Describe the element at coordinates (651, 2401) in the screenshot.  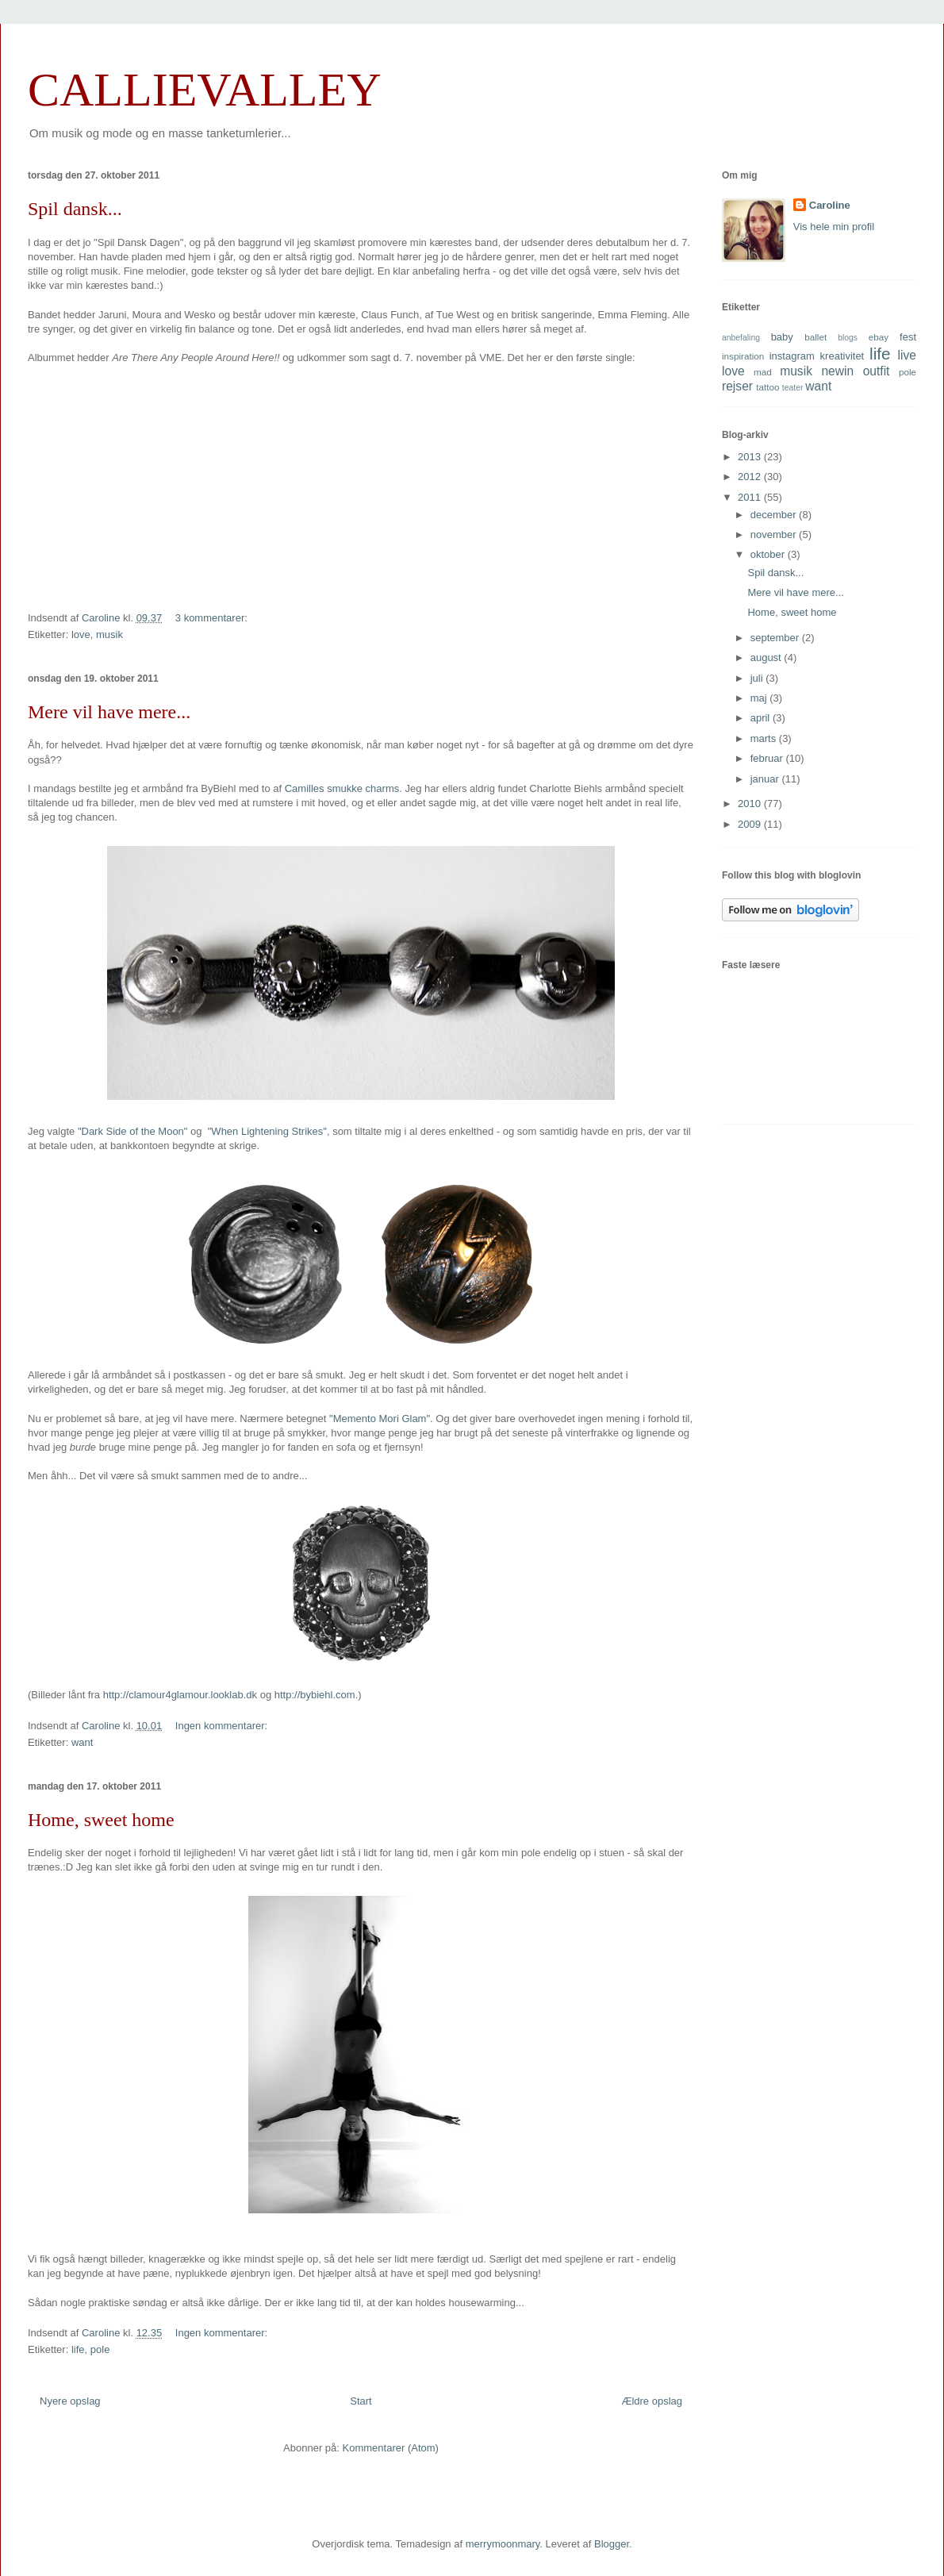
I see `Ældre opslag` at that location.